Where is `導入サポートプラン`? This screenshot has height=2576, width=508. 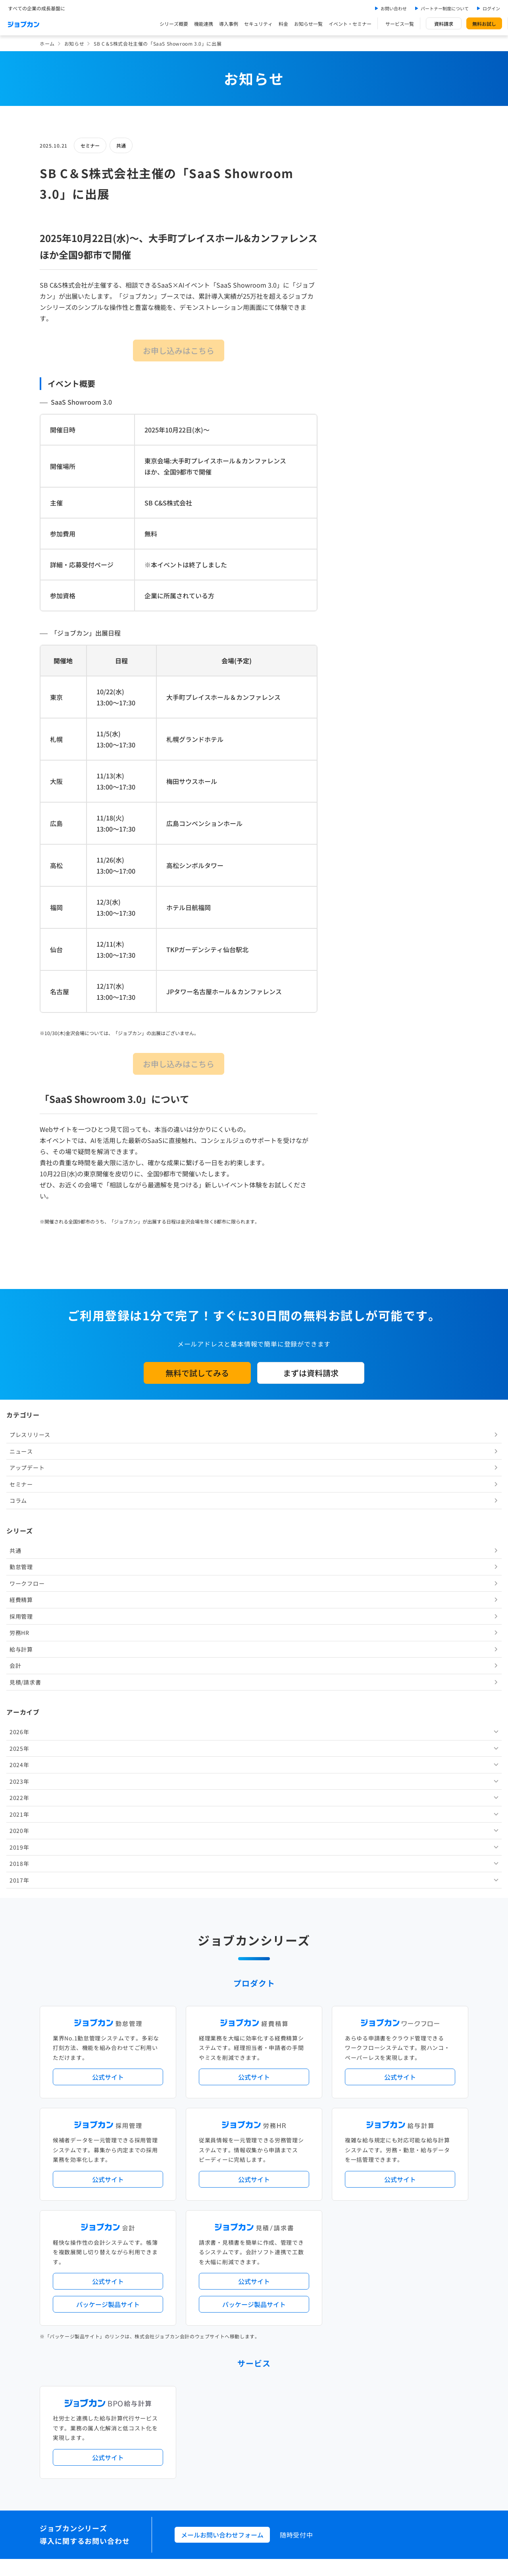
導入サポートプラン is located at coordinates (271, 2193).